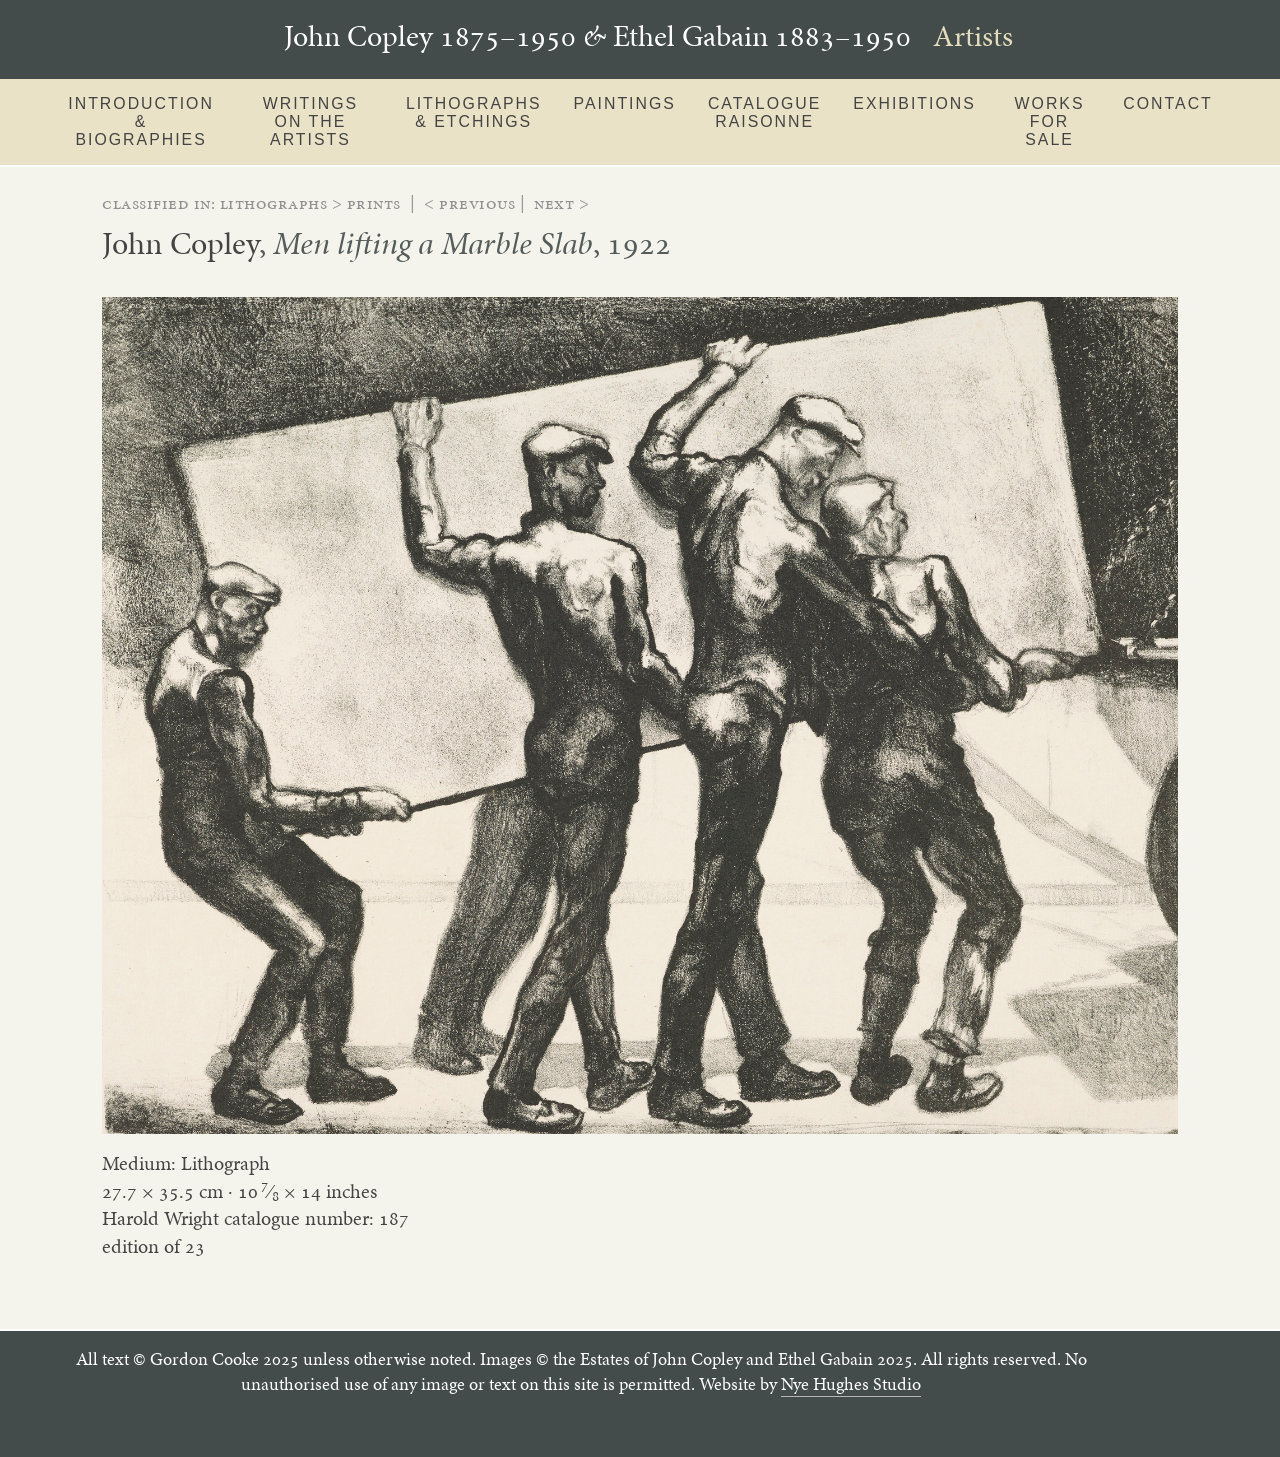  I want to click on Lithographs & Etchings, so click(474, 112).